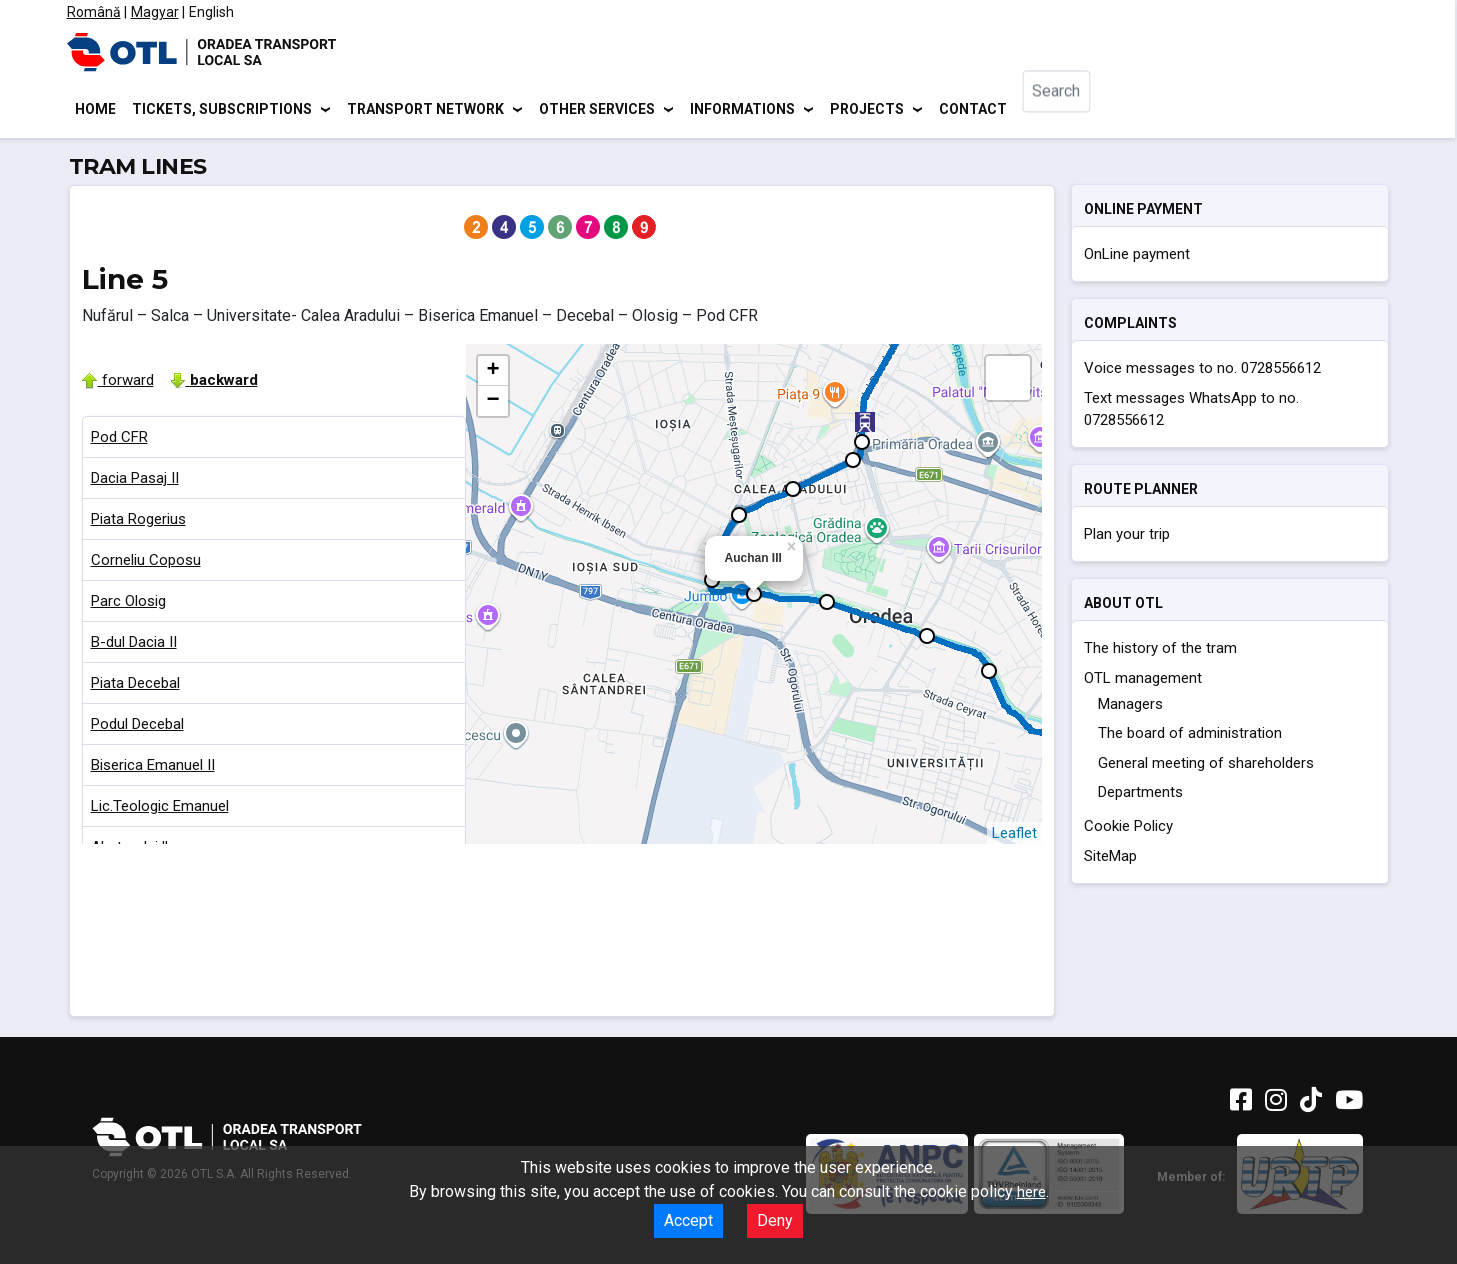  I want to click on Managers, so click(1130, 707).